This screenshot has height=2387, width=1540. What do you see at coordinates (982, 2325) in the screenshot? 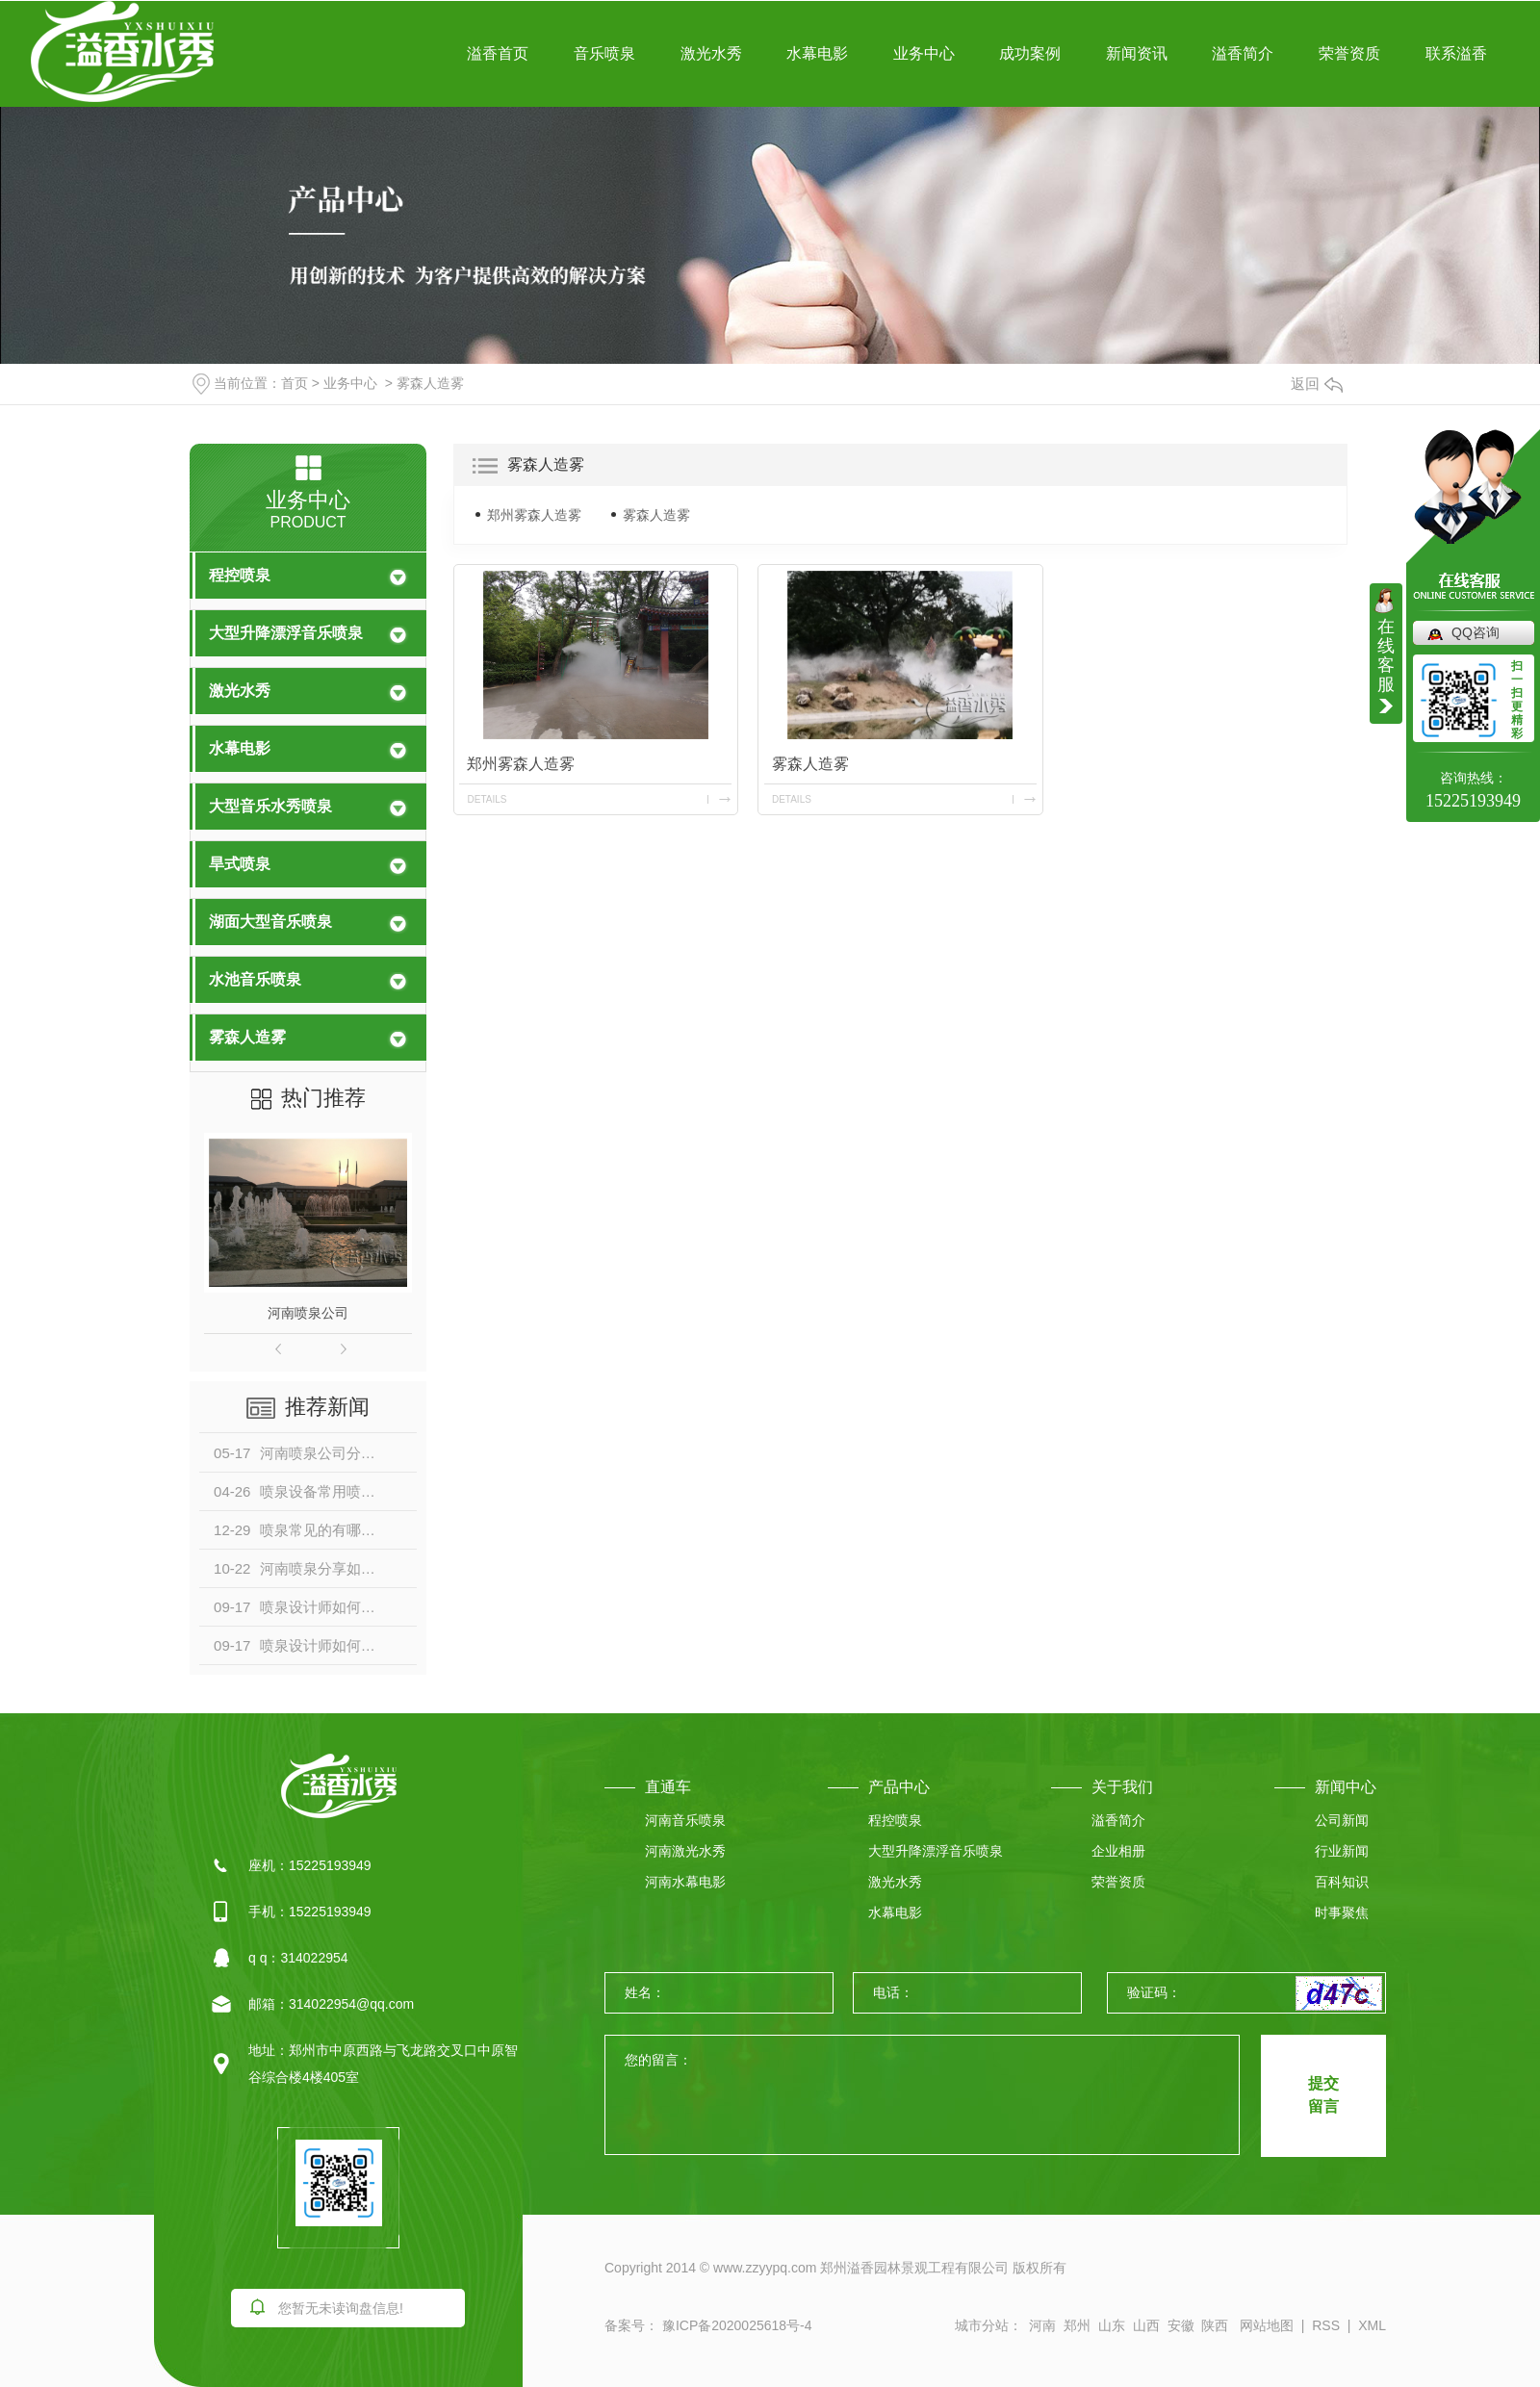
I see `城市分站` at bounding box center [982, 2325].